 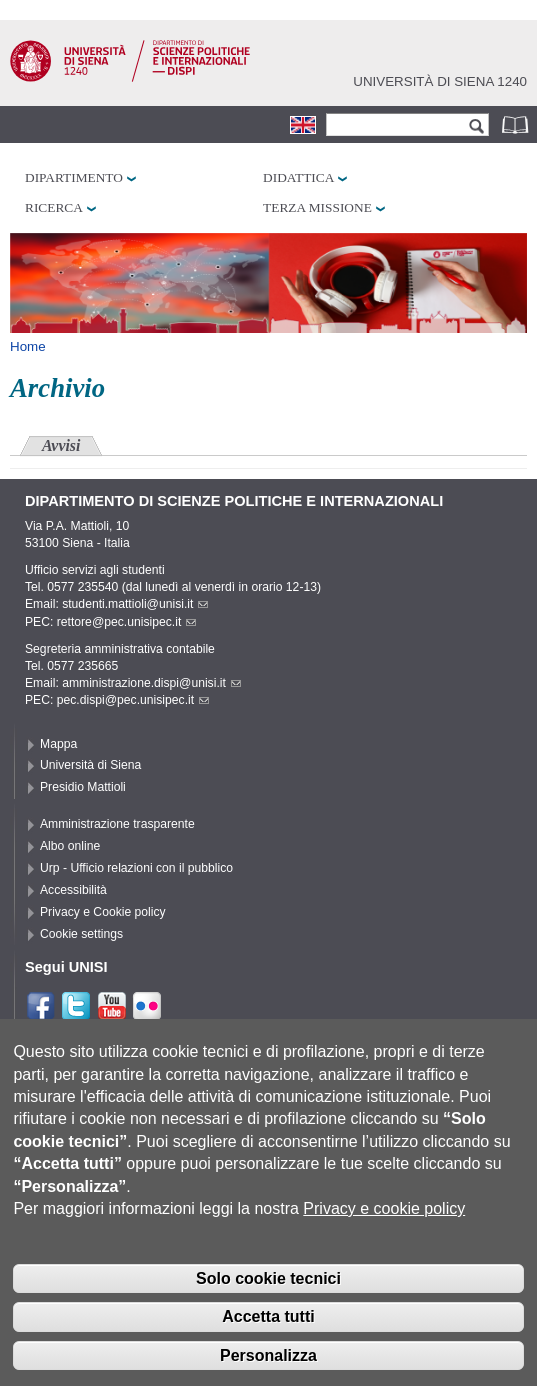 What do you see at coordinates (440, 81) in the screenshot?
I see `Università di siena 1240` at bounding box center [440, 81].